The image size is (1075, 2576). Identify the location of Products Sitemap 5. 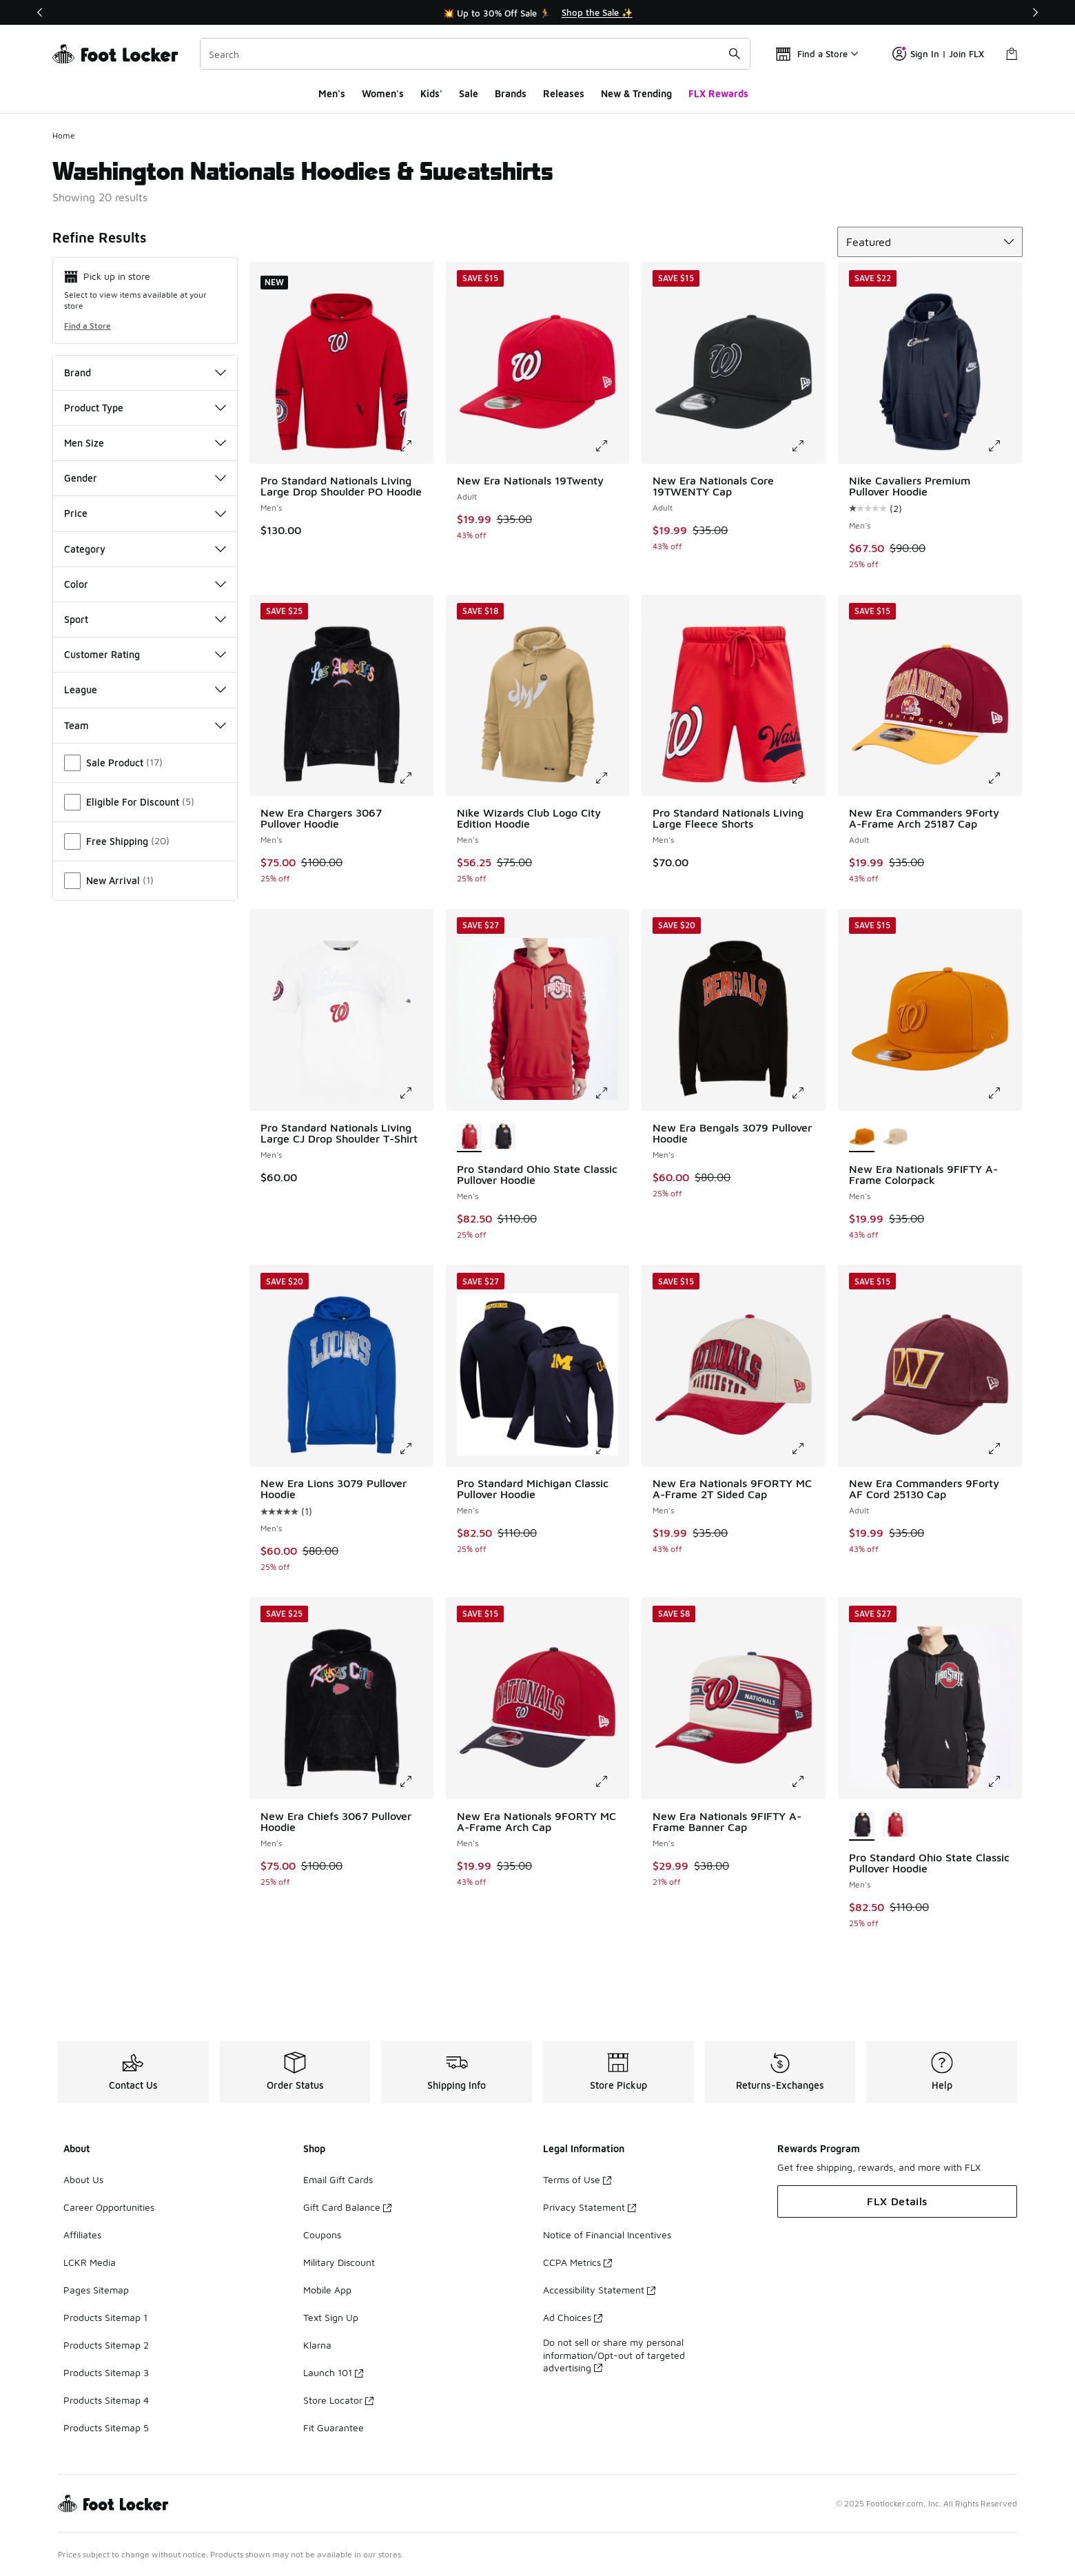
(106, 2427).